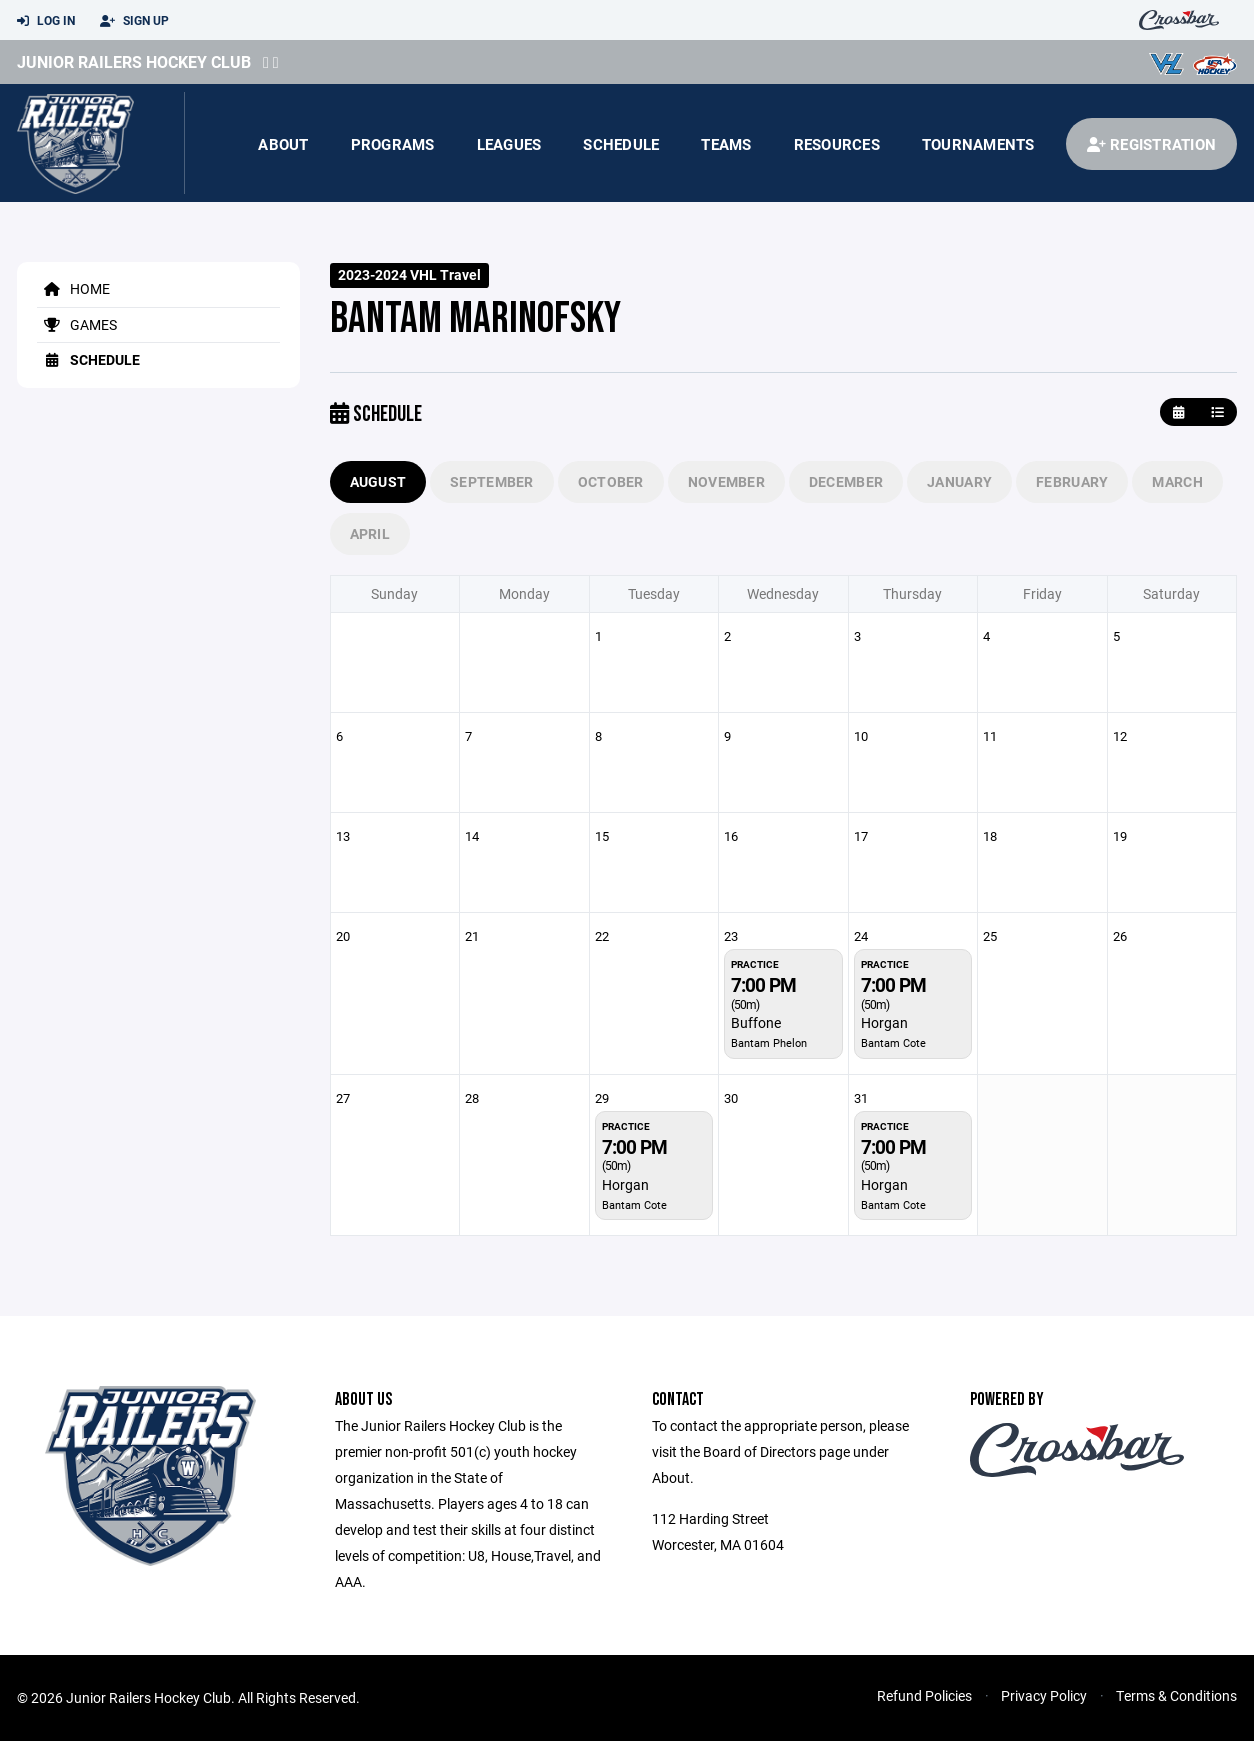  Describe the element at coordinates (378, 481) in the screenshot. I see `August` at that location.